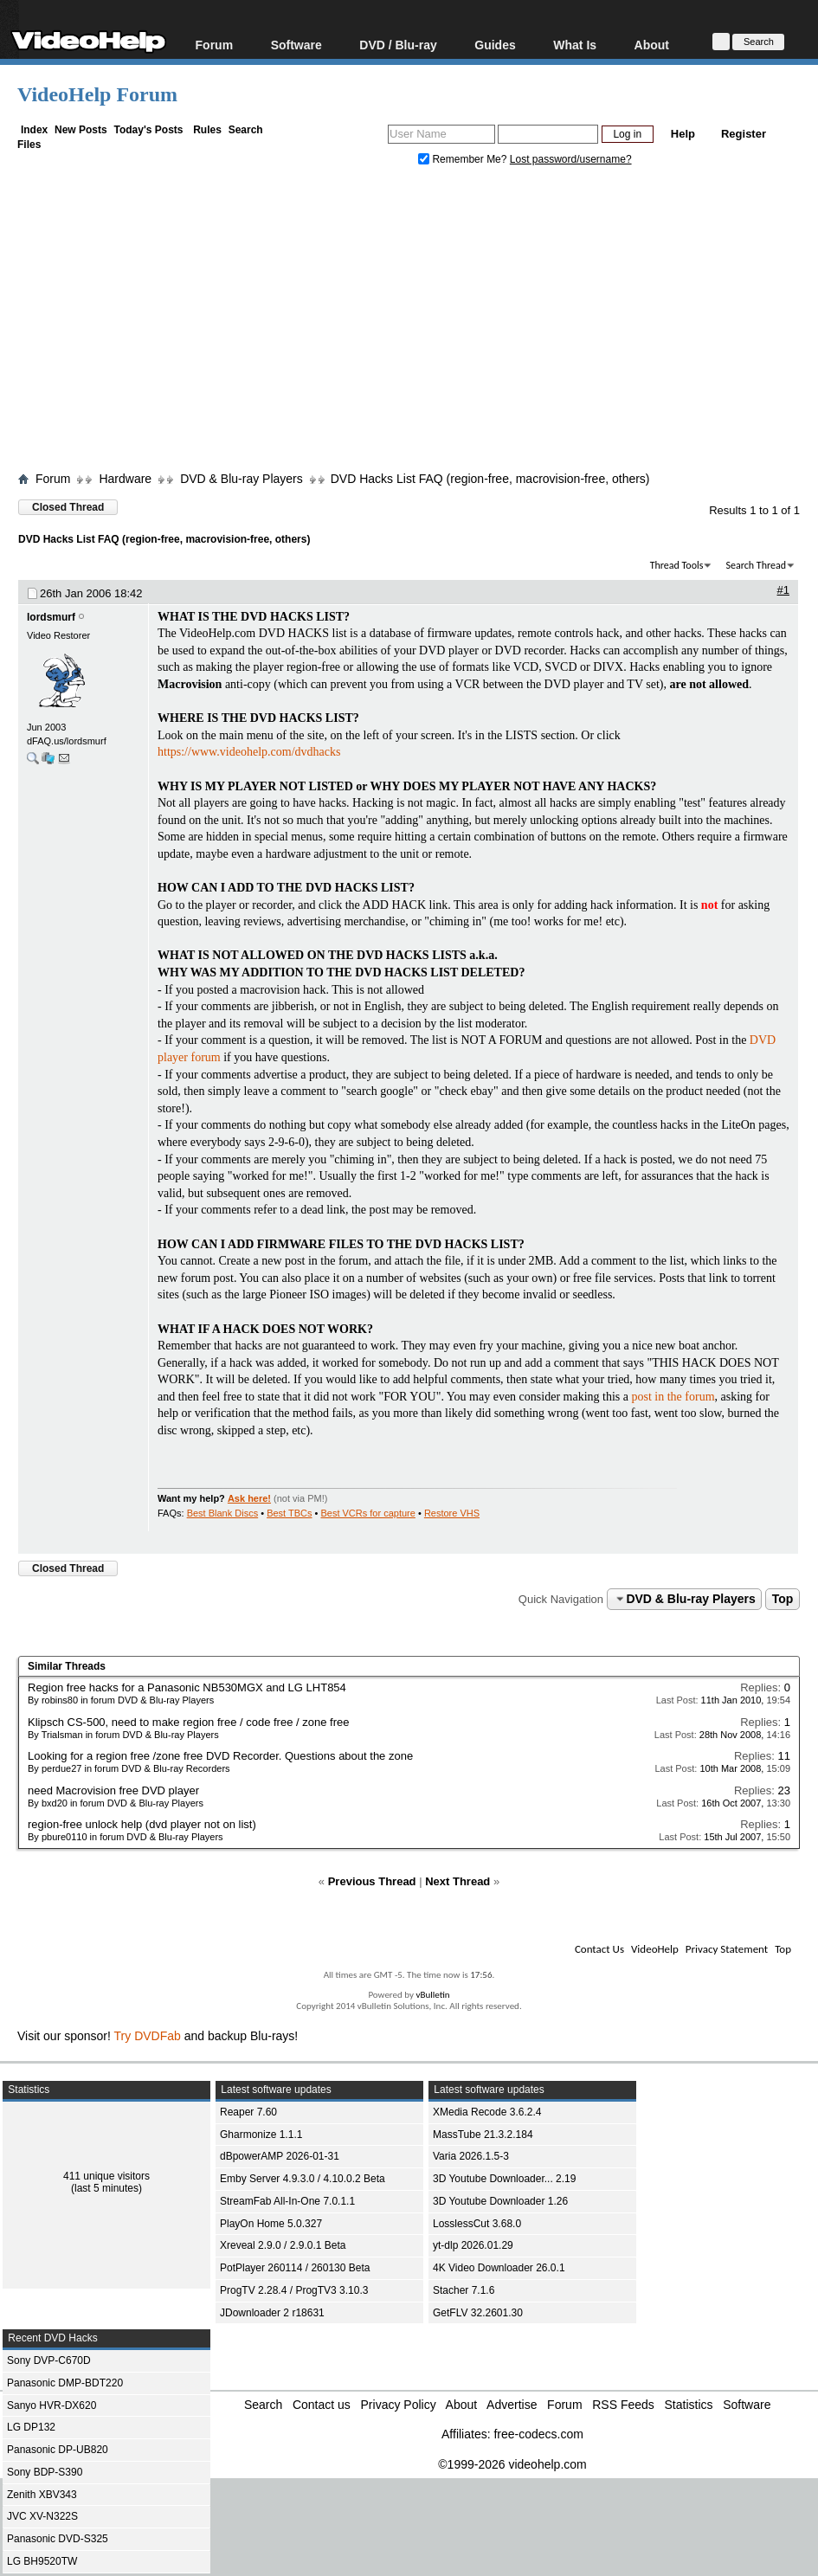  What do you see at coordinates (289, 1513) in the screenshot?
I see `Best TBCs` at bounding box center [289, 1513].